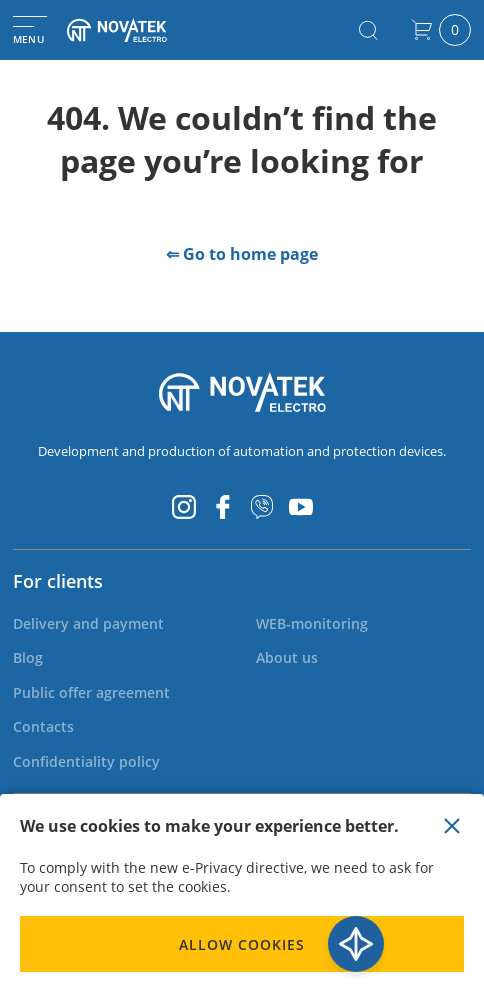 This screenshot has height=992, width=484. I want to click on ⇐ Go to home page, so click(242, 254).